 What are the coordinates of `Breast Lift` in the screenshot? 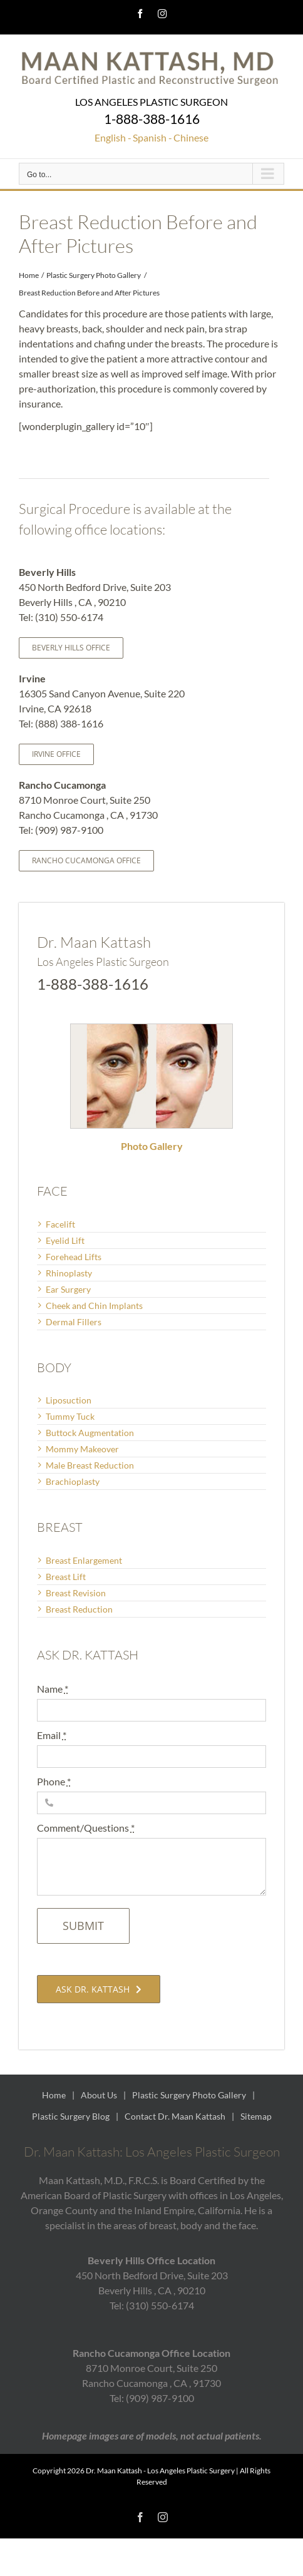 It's located at (66, 1576).